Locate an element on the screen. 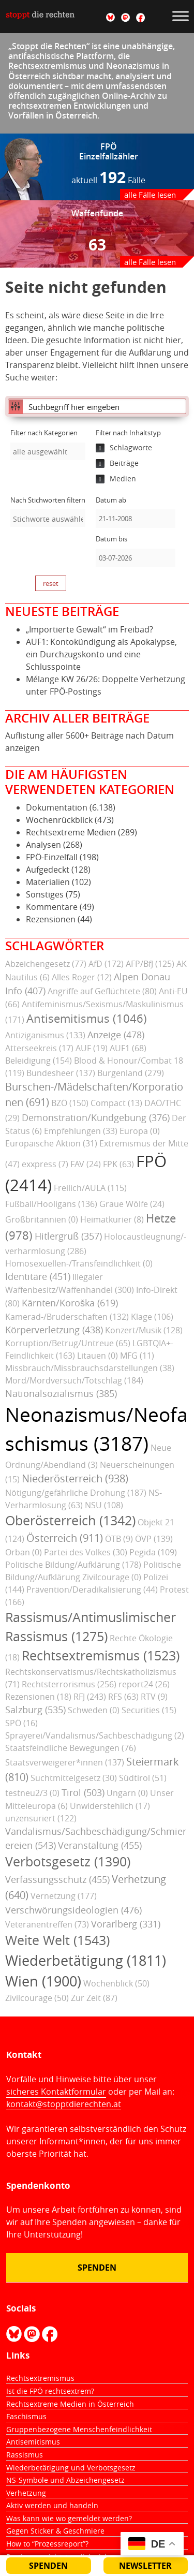  Beleidigung (154) is located at coordinates (38, 1060).